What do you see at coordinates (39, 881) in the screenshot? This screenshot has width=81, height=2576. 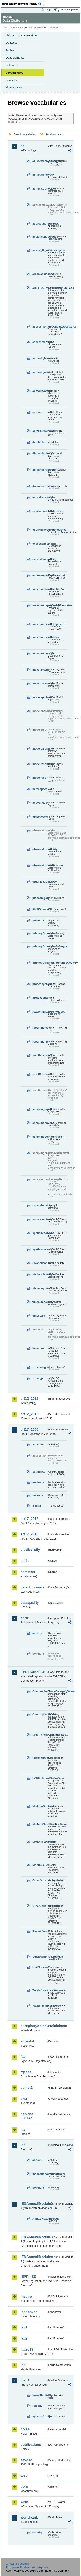 I see `organisationallevel` at bounding box center [39, 881].